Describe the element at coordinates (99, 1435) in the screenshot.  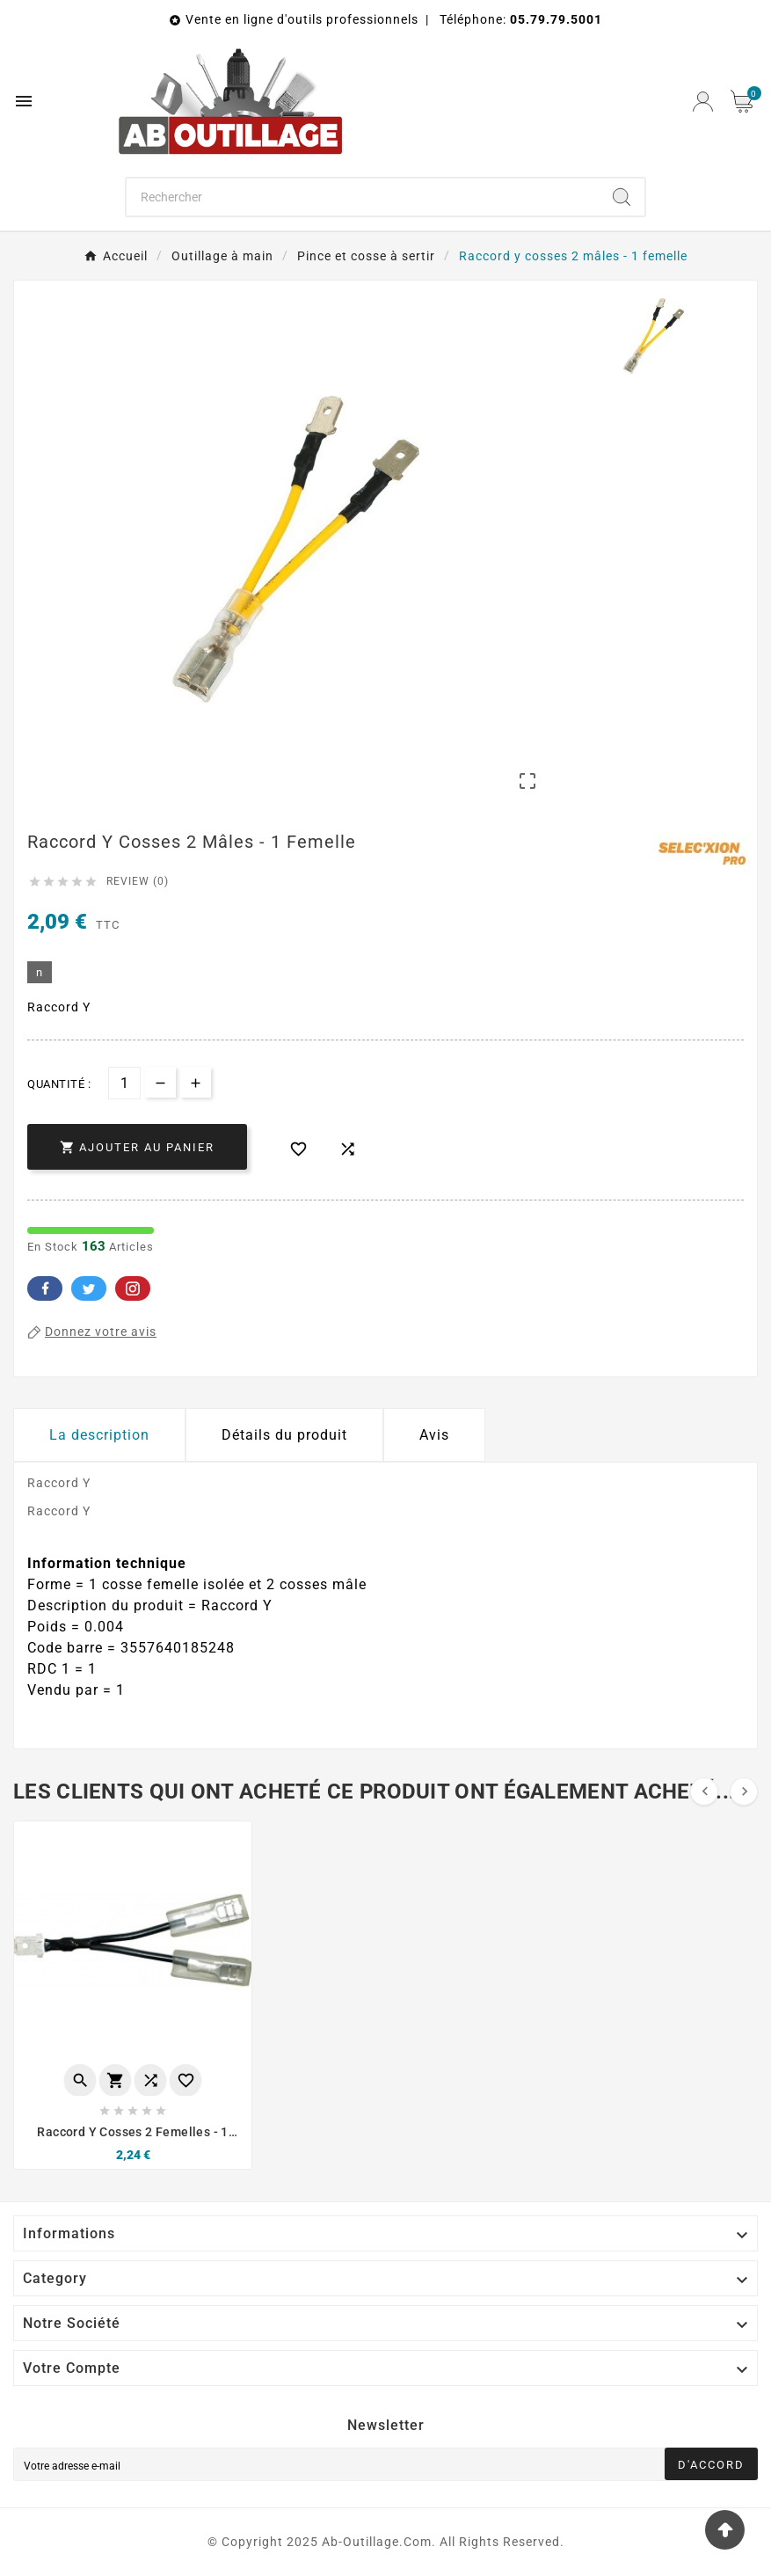
I see `La description [tab]` at that location.